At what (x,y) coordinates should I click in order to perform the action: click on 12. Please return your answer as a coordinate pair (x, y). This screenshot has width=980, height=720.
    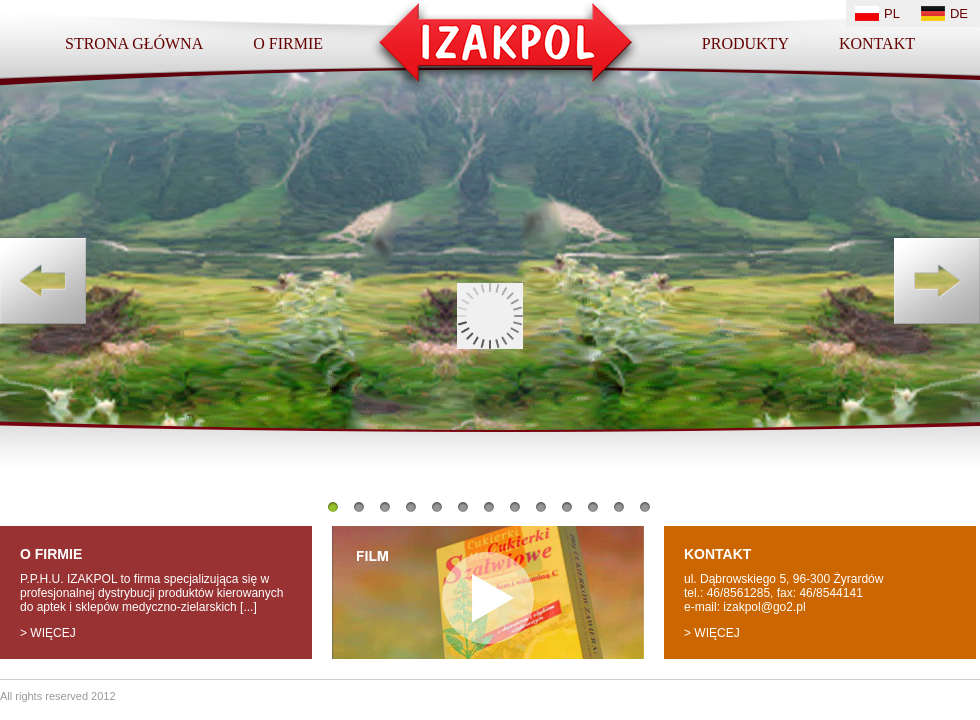
    Looking at the image, I should click on (619, 507).